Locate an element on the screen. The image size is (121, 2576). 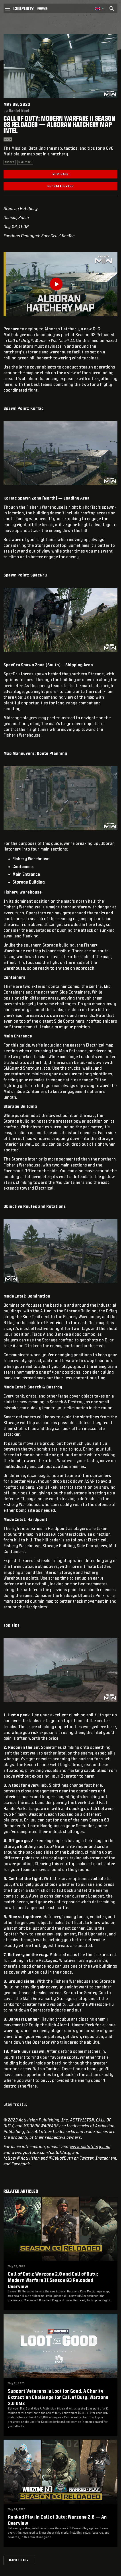
Purchase is located at coordinates (60, 174).